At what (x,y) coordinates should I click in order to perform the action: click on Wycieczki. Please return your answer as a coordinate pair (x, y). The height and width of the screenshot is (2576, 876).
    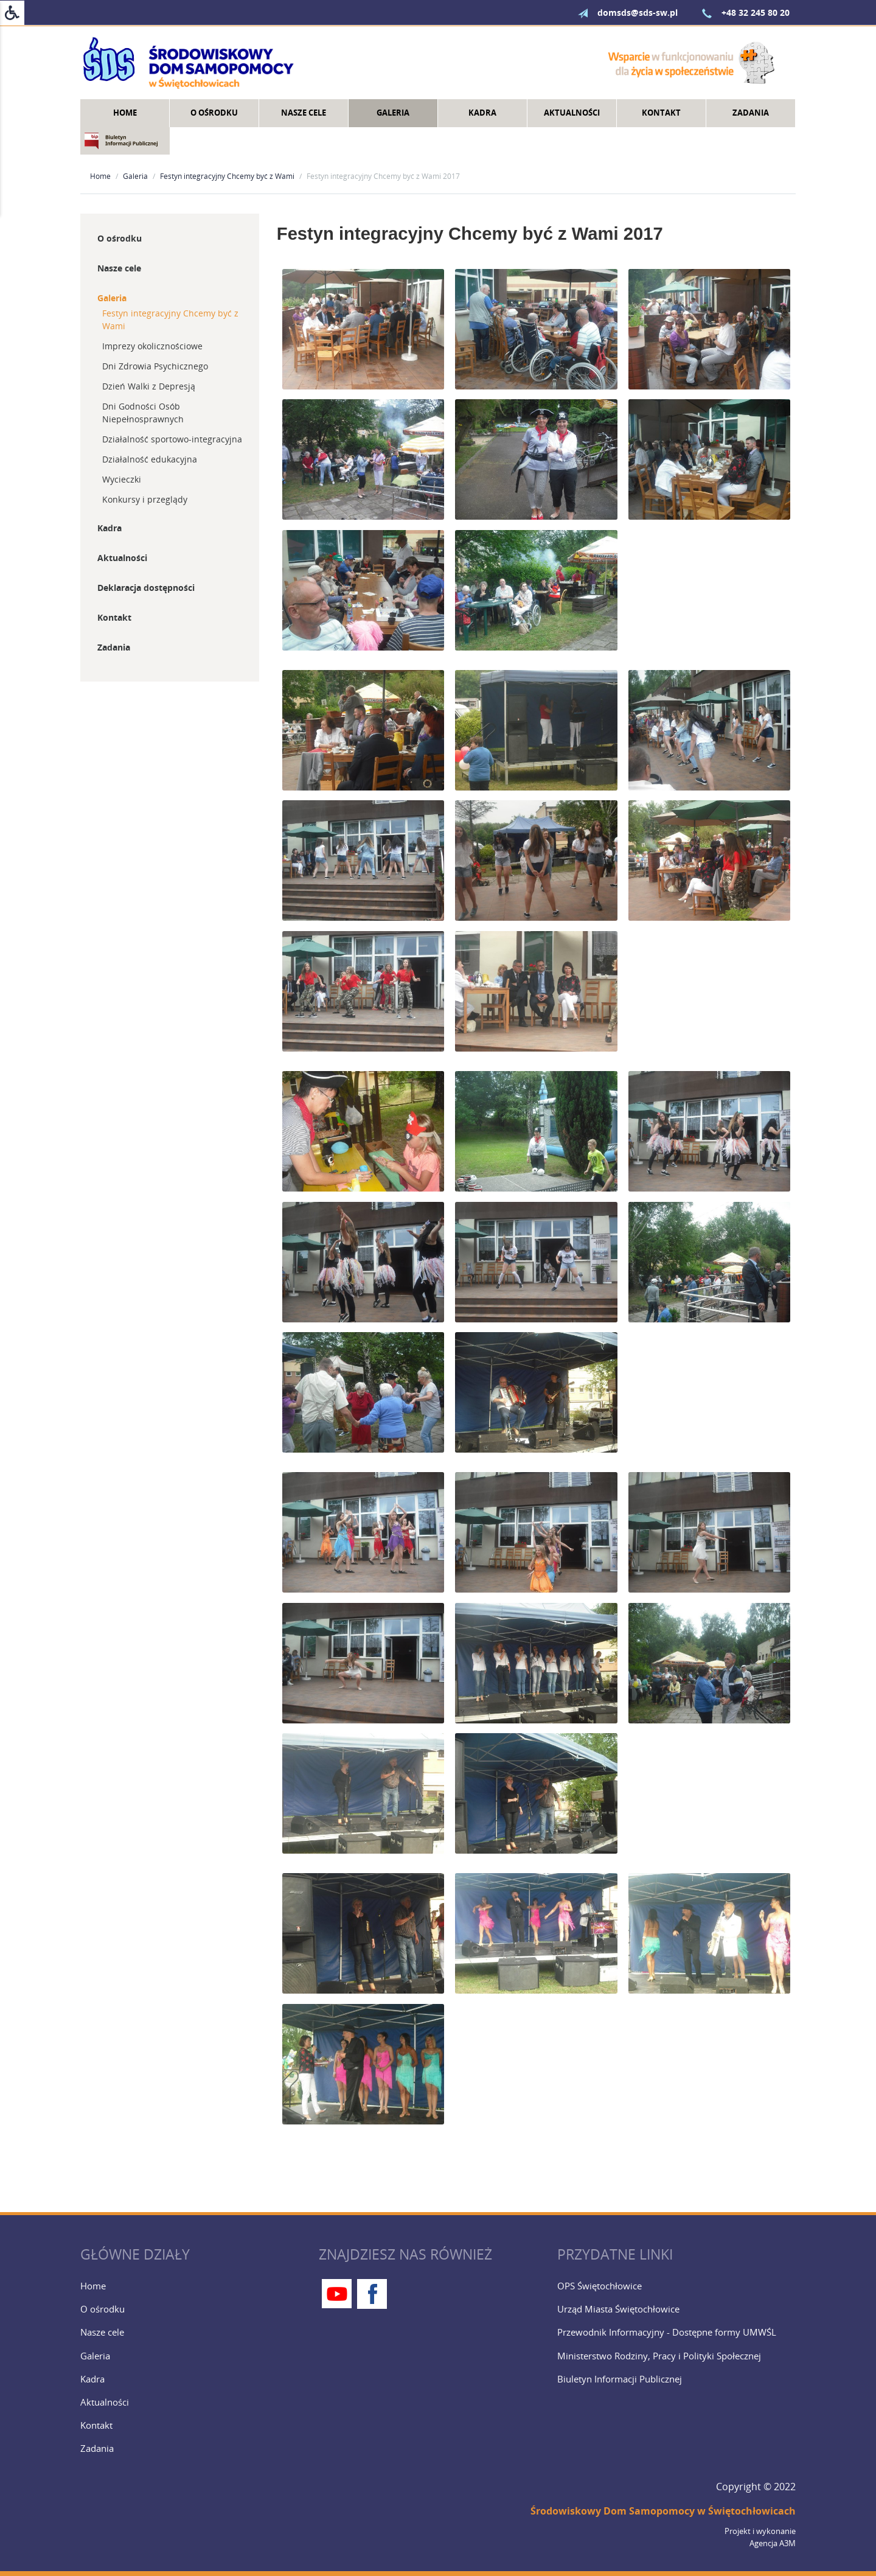
    Looking at the image, I should click on (121, 479).